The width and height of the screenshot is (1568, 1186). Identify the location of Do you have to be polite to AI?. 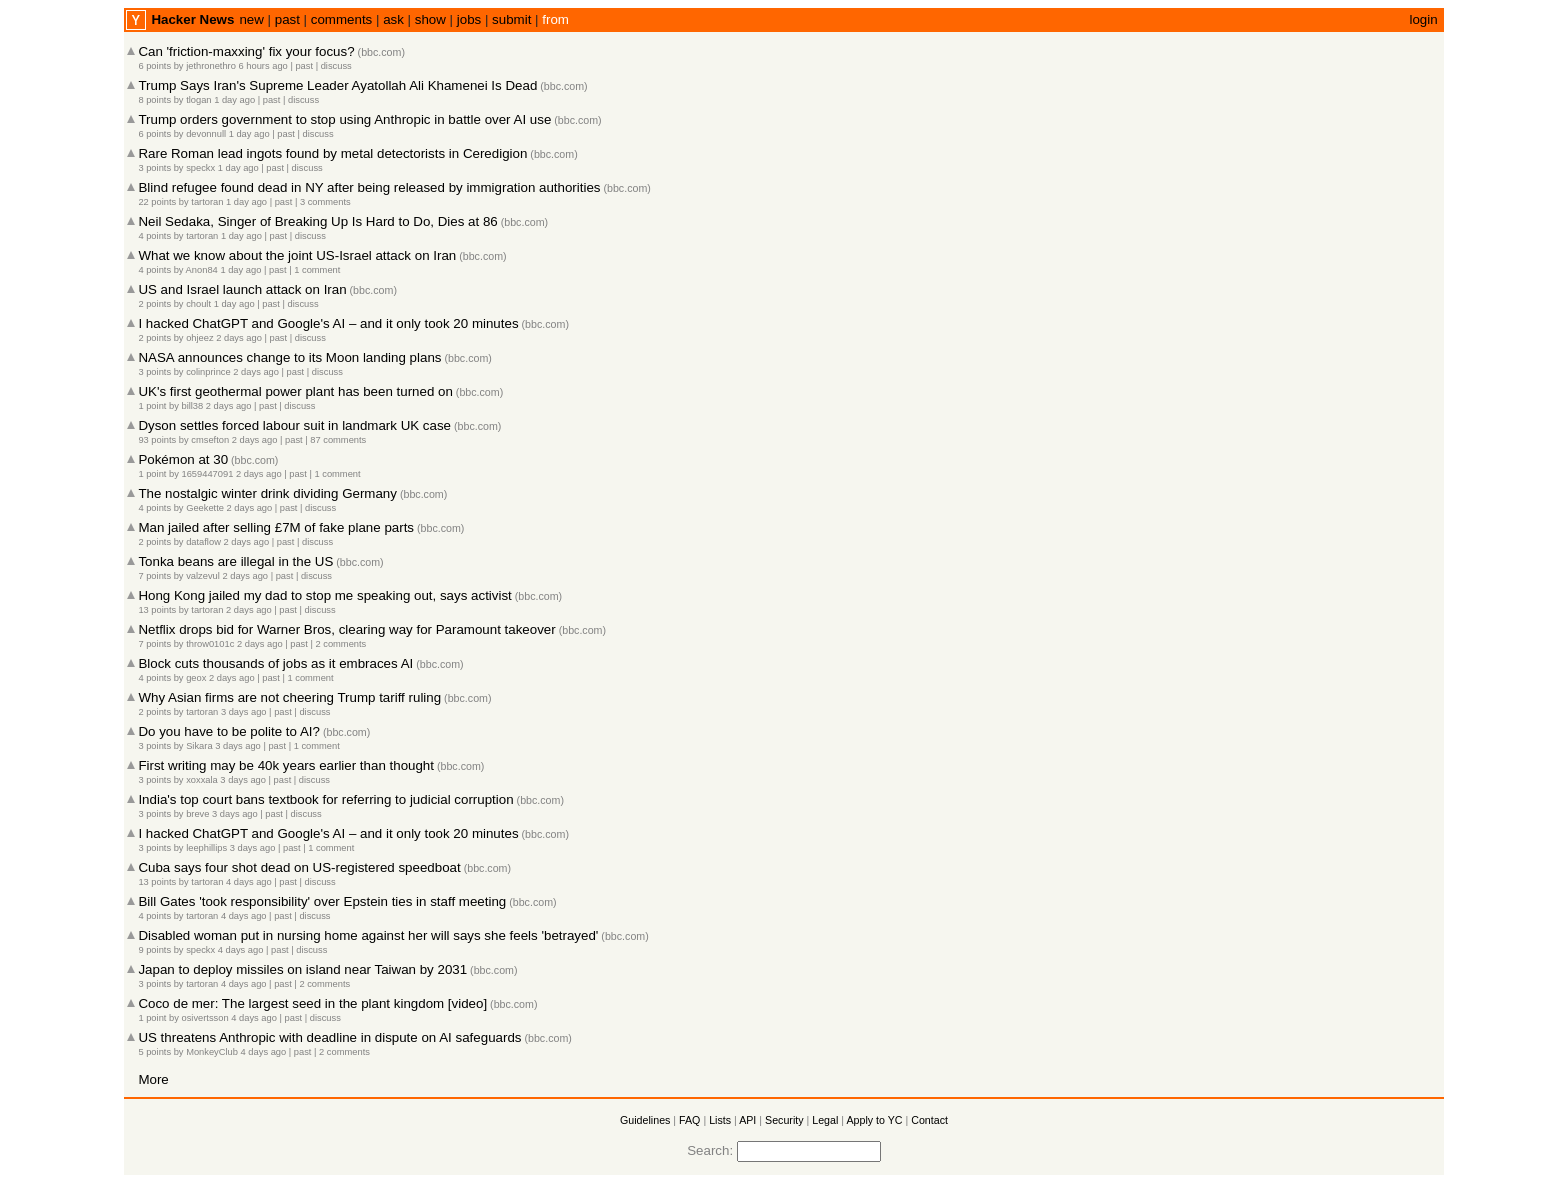
(229, 731).